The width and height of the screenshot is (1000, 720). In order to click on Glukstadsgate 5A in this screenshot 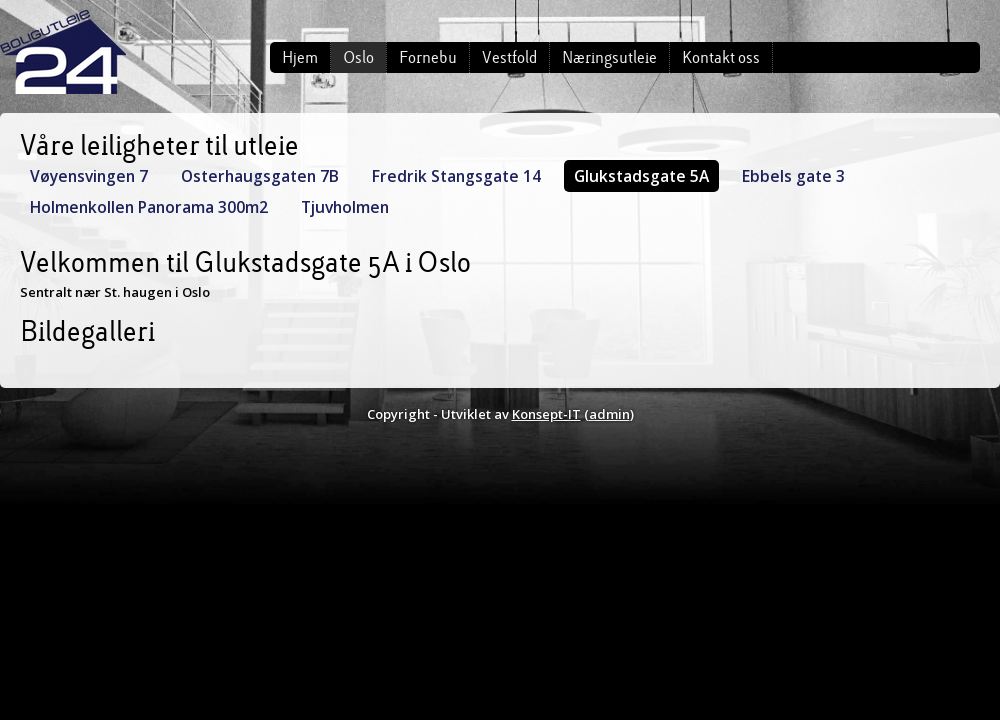, I will do `click(641, 176)`.